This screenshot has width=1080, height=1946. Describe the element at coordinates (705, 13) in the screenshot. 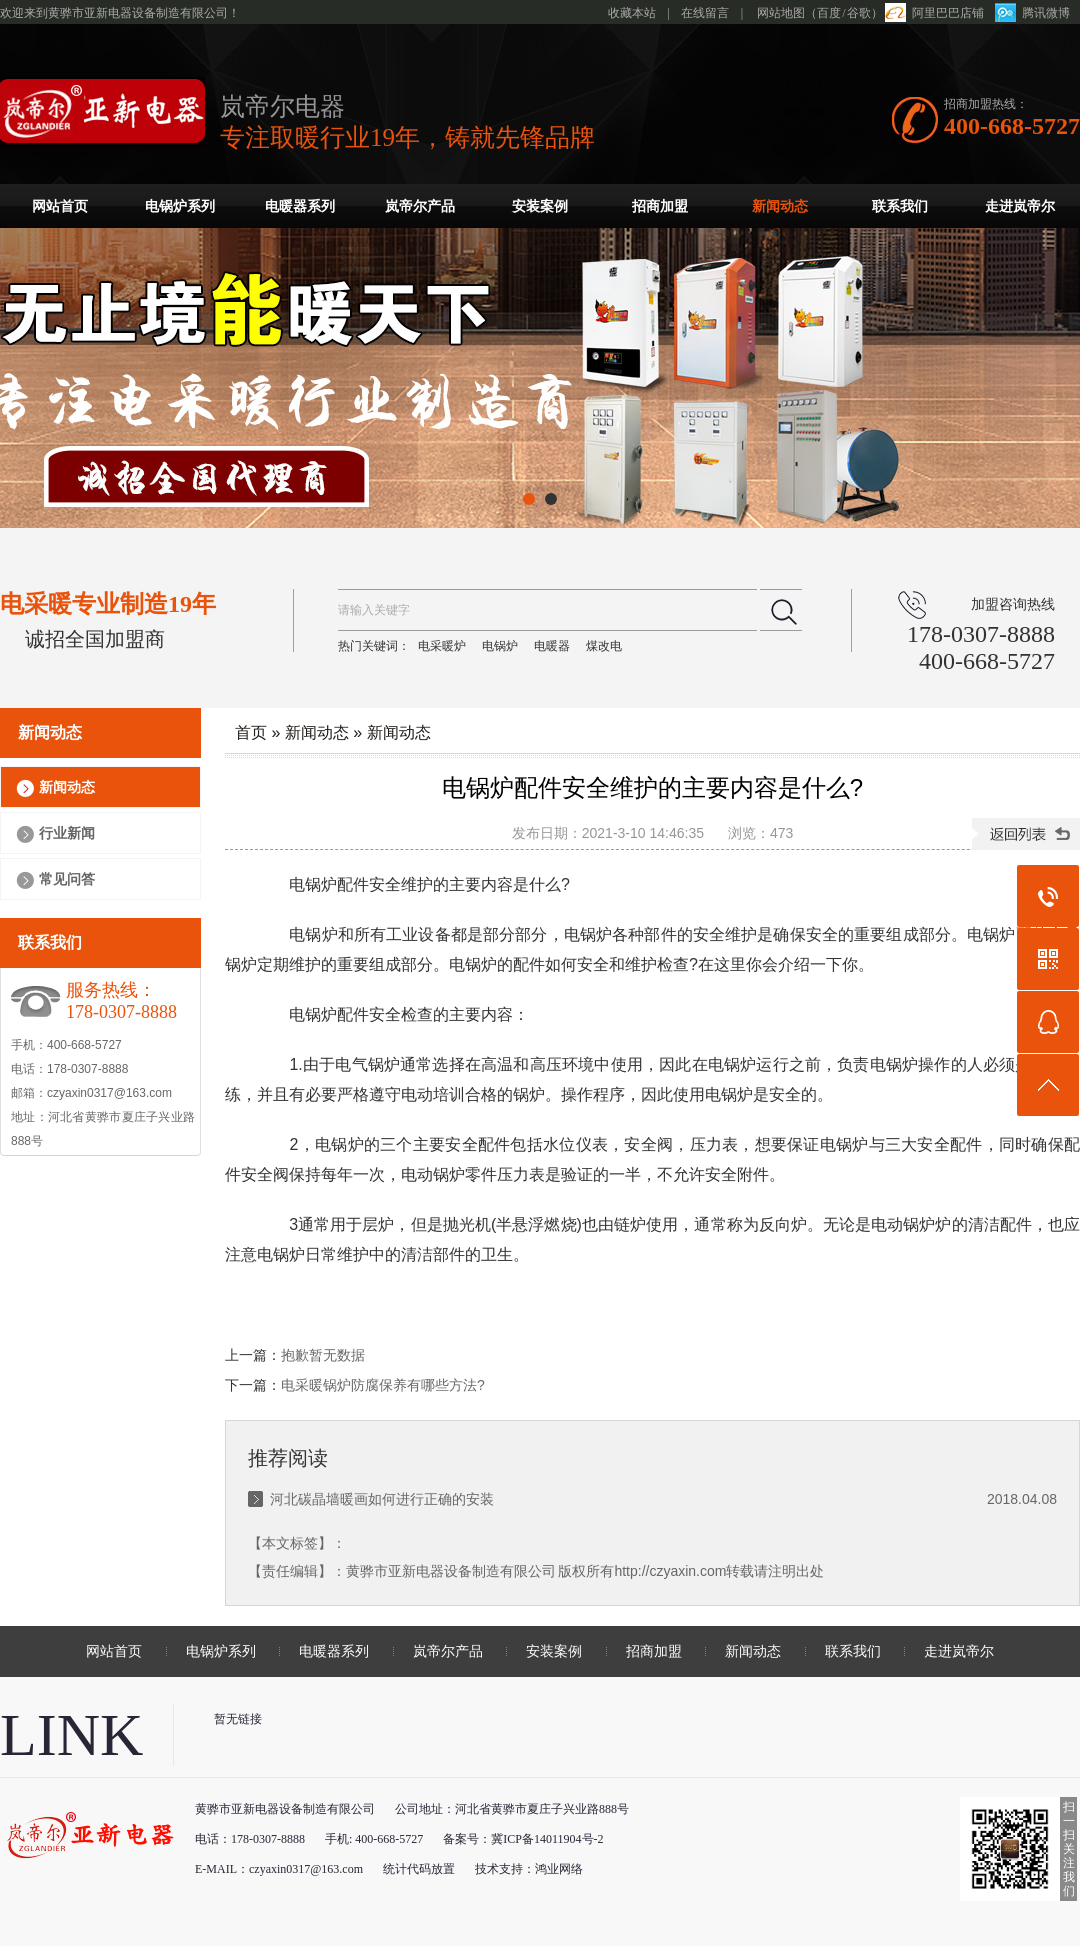

I see `在线留言` at that location.